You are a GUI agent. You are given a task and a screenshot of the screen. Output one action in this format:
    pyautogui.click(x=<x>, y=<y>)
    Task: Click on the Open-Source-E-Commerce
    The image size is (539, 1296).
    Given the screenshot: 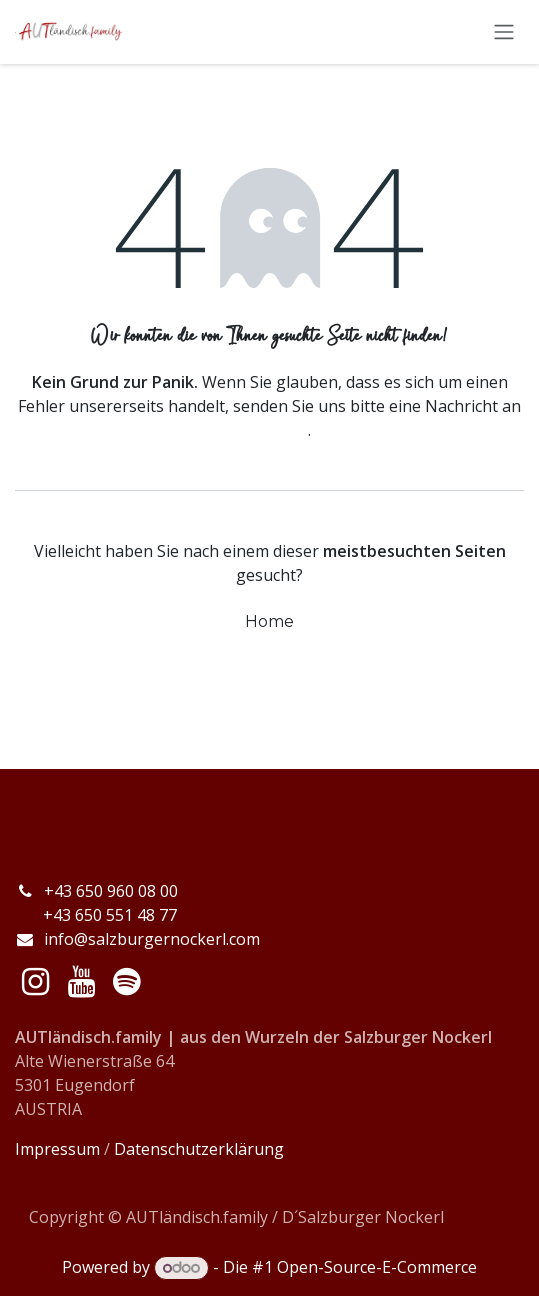 What is the action you would take?
    pyautogui.click(x=377, y=1267)
    